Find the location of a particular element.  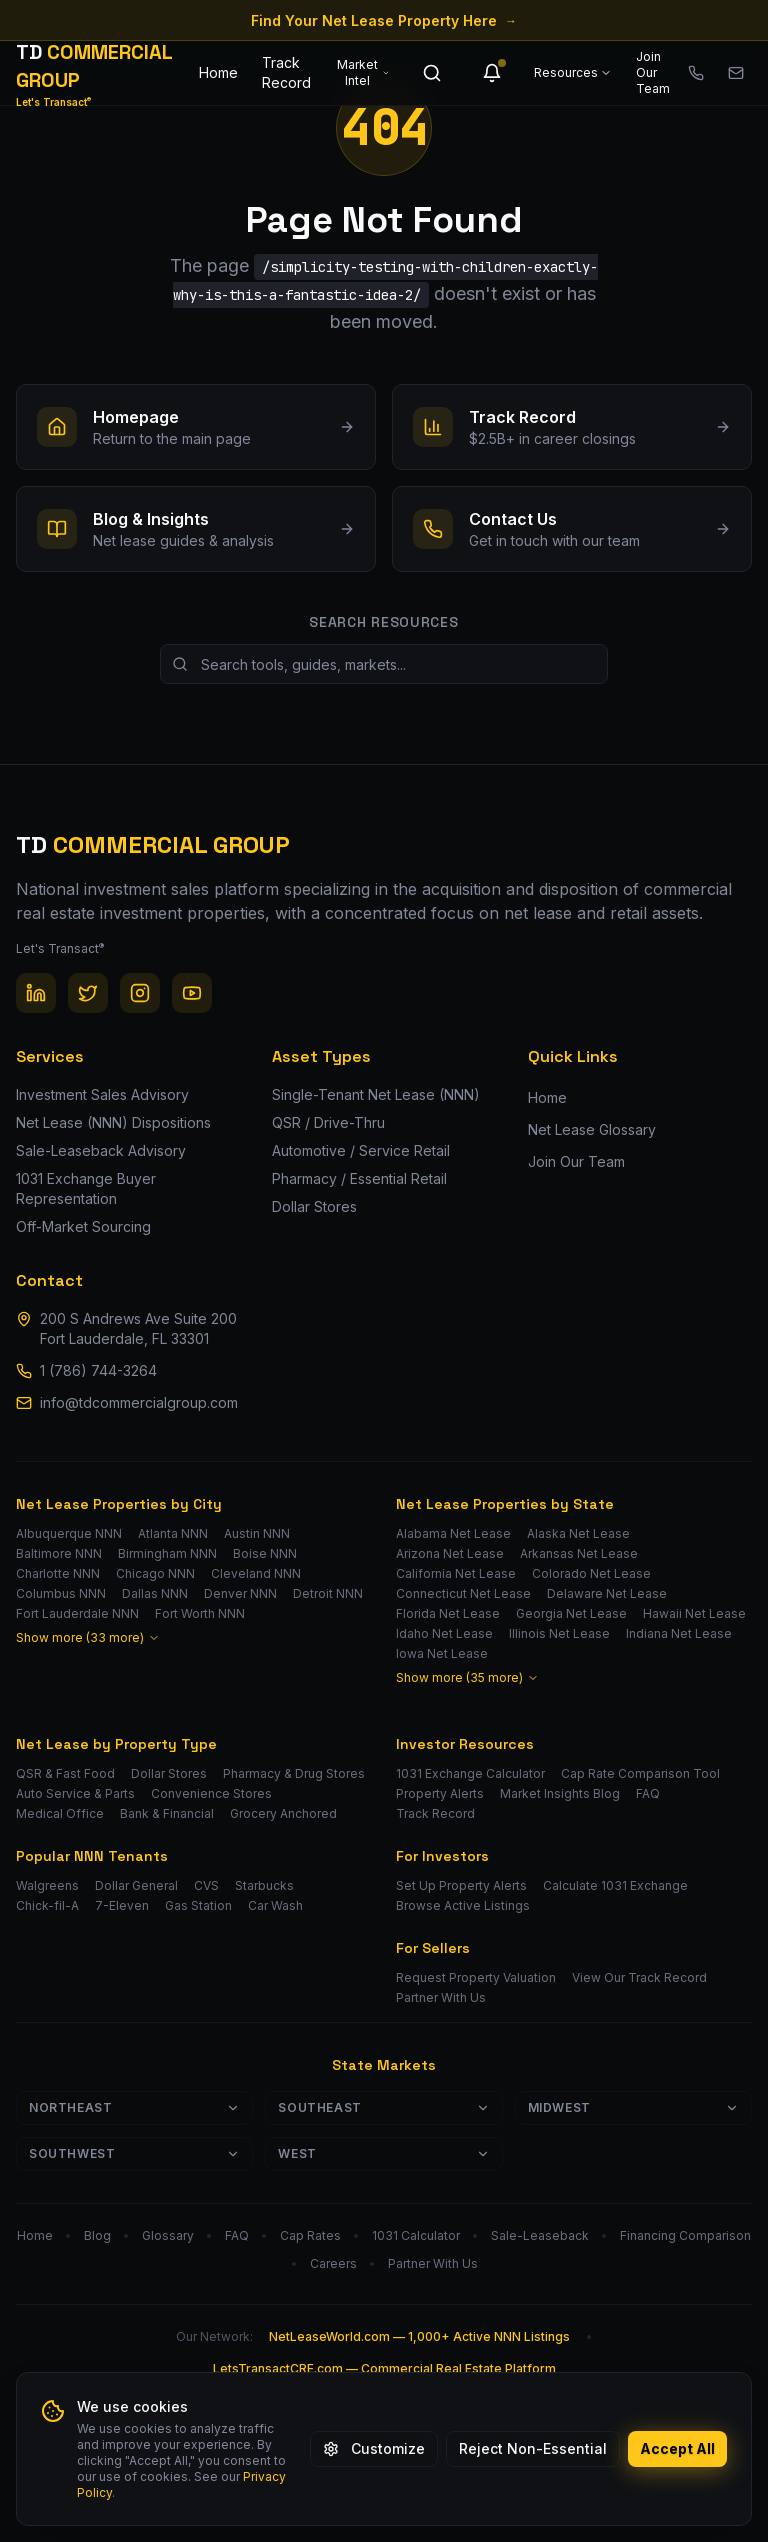

[YouTube] is located at coordinates (192, 993).